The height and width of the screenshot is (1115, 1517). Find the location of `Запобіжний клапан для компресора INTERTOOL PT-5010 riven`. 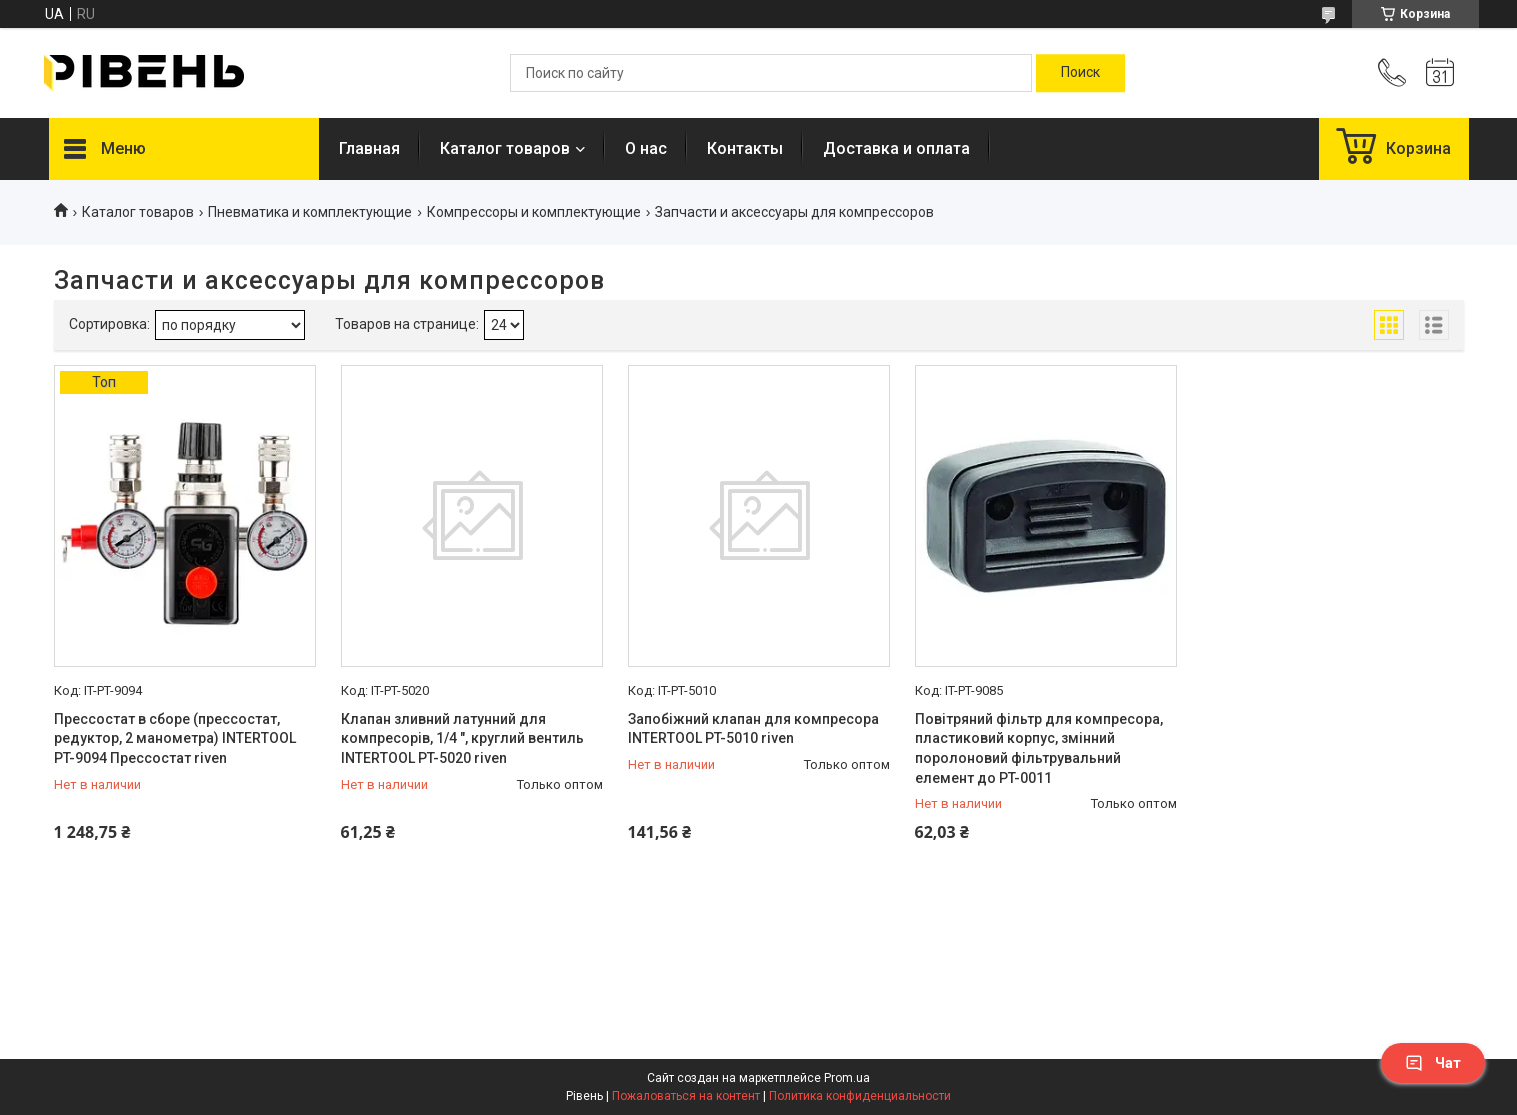

Запобіжний клапан для компресора INTERTOOL PT-5010 riven is located at coordinates (753, 729).